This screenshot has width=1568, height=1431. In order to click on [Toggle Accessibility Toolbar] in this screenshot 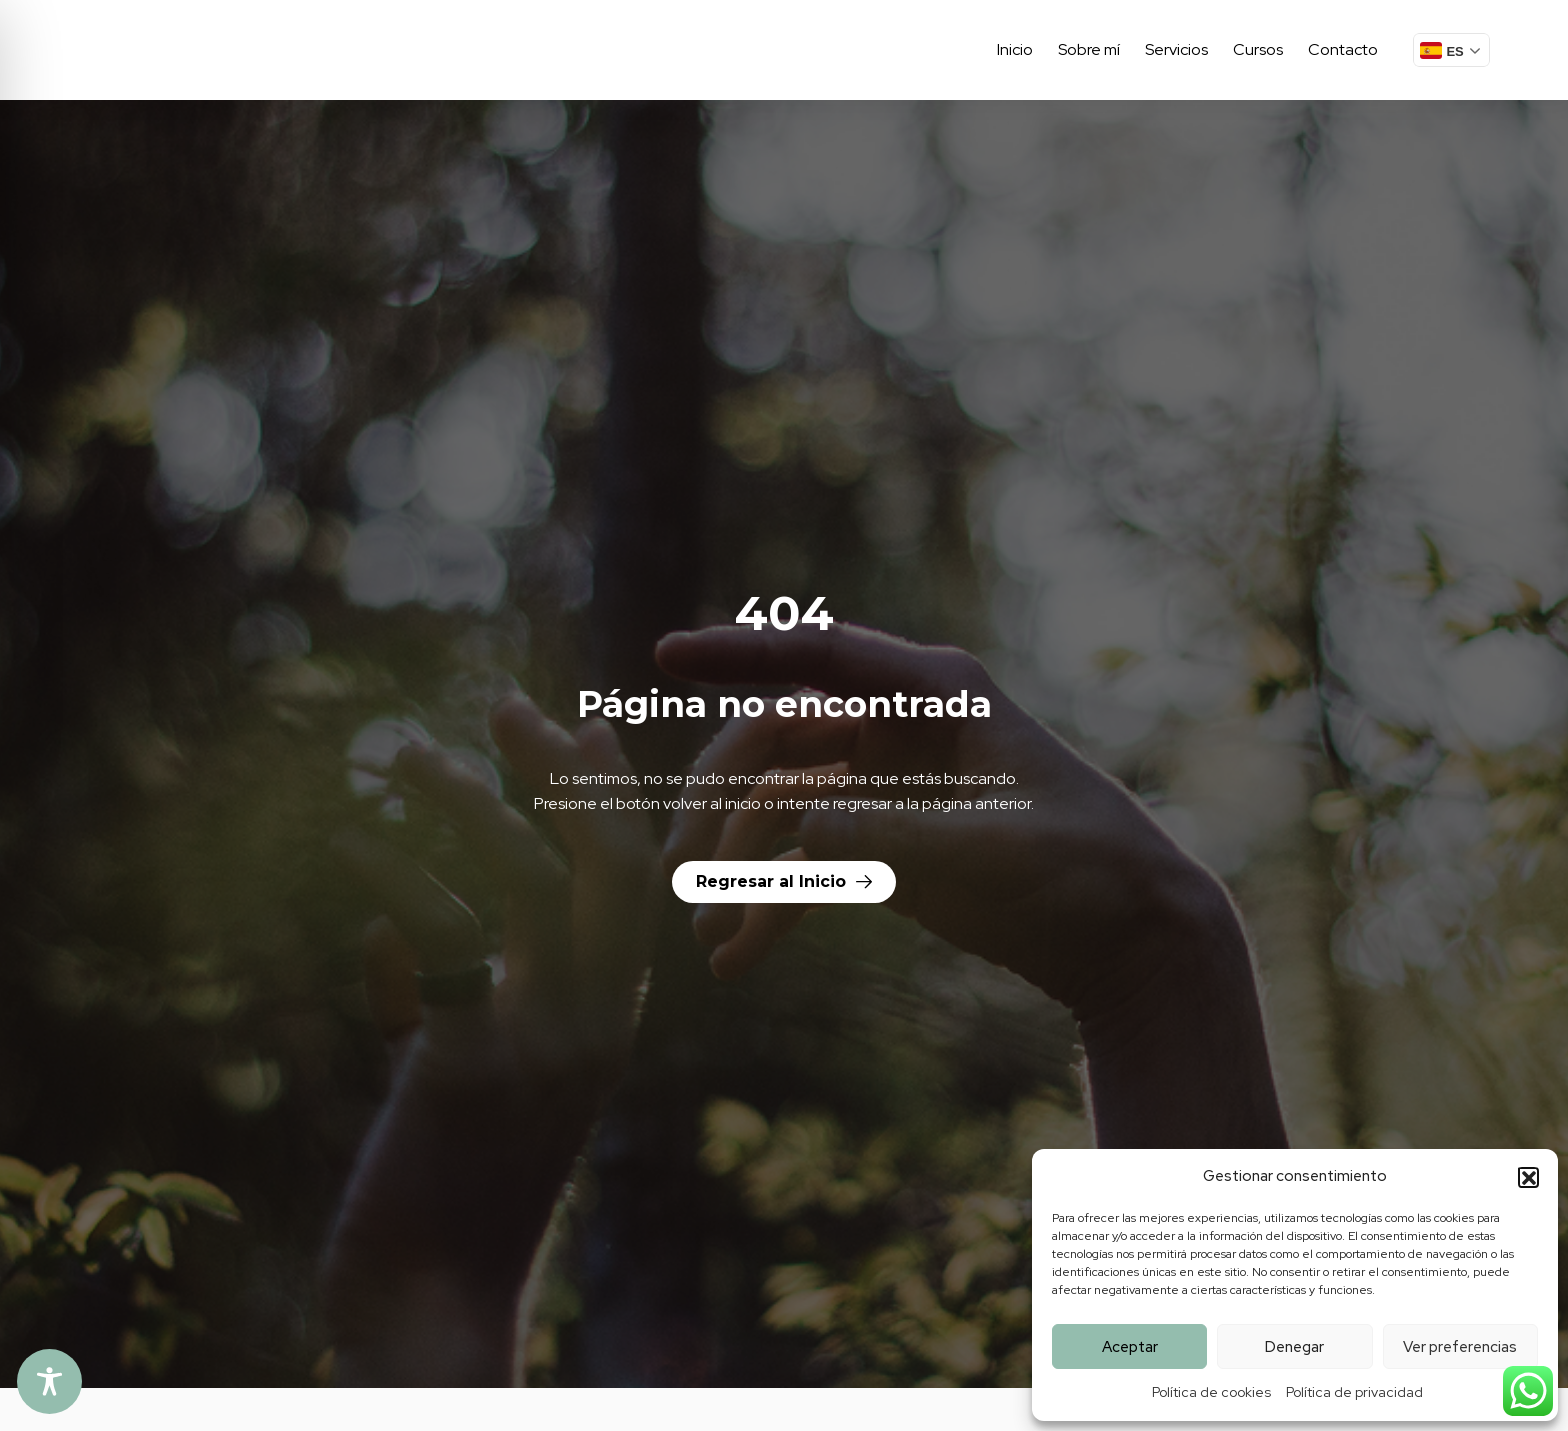, I will do `click(49, 1381)`.